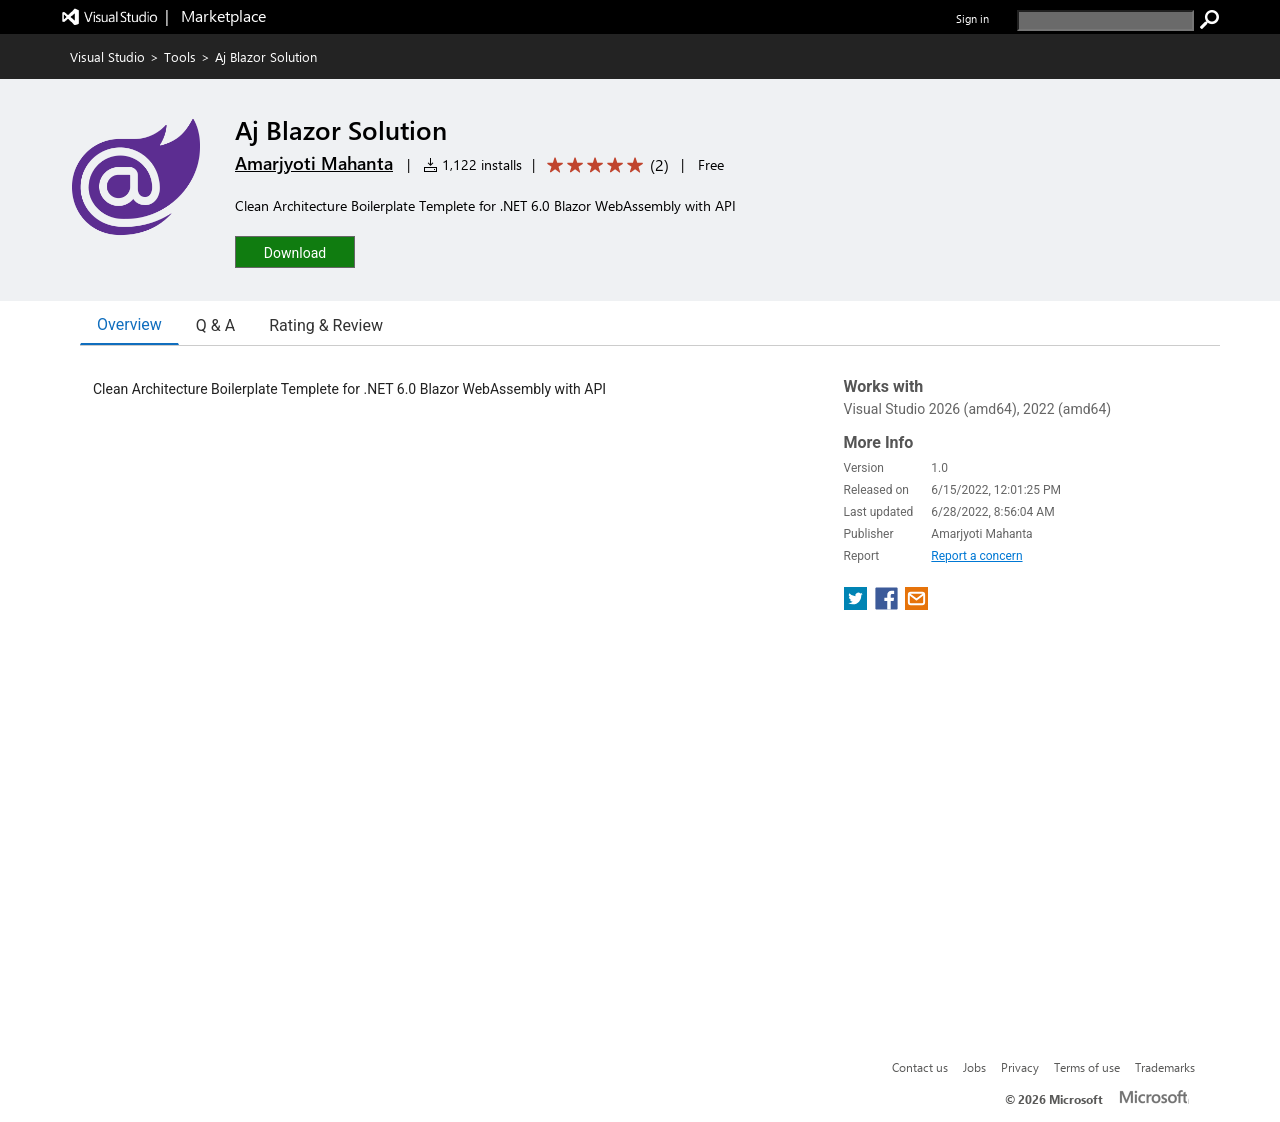 This screenshot has height=1122, width=1280. What do you see at coordinates (920, 1067) in the screenshot?
I see `Contact us` at bounding box center [920, 1067].